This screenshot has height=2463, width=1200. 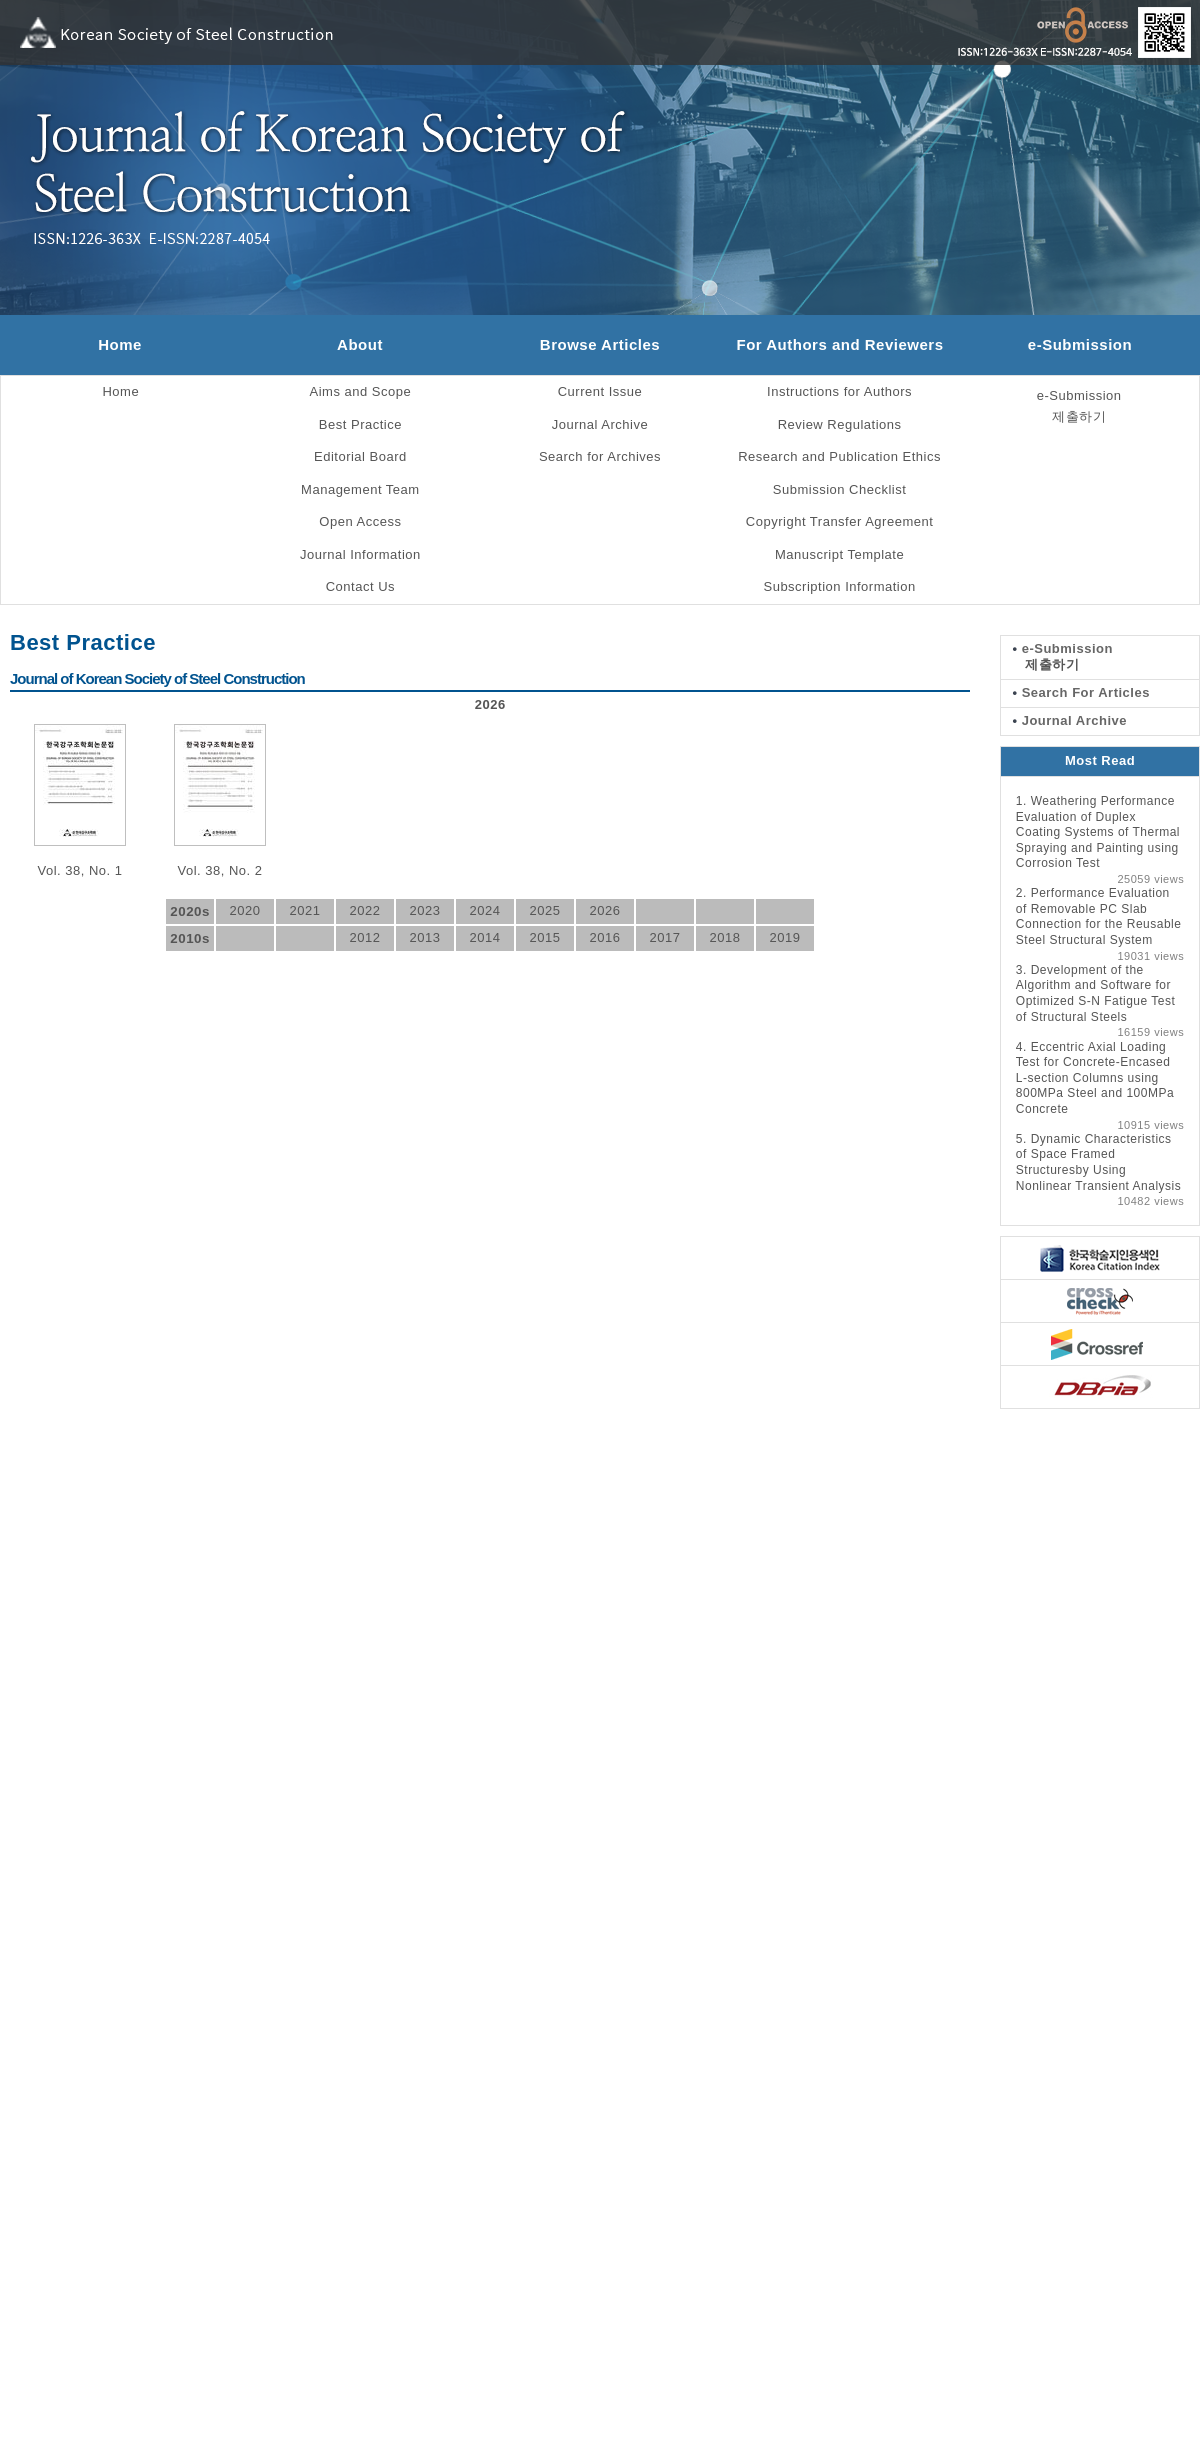 What do you see at coordinates (360, 521) in the screenshot?
I see `Open Access` at bounding box center [360, 521].